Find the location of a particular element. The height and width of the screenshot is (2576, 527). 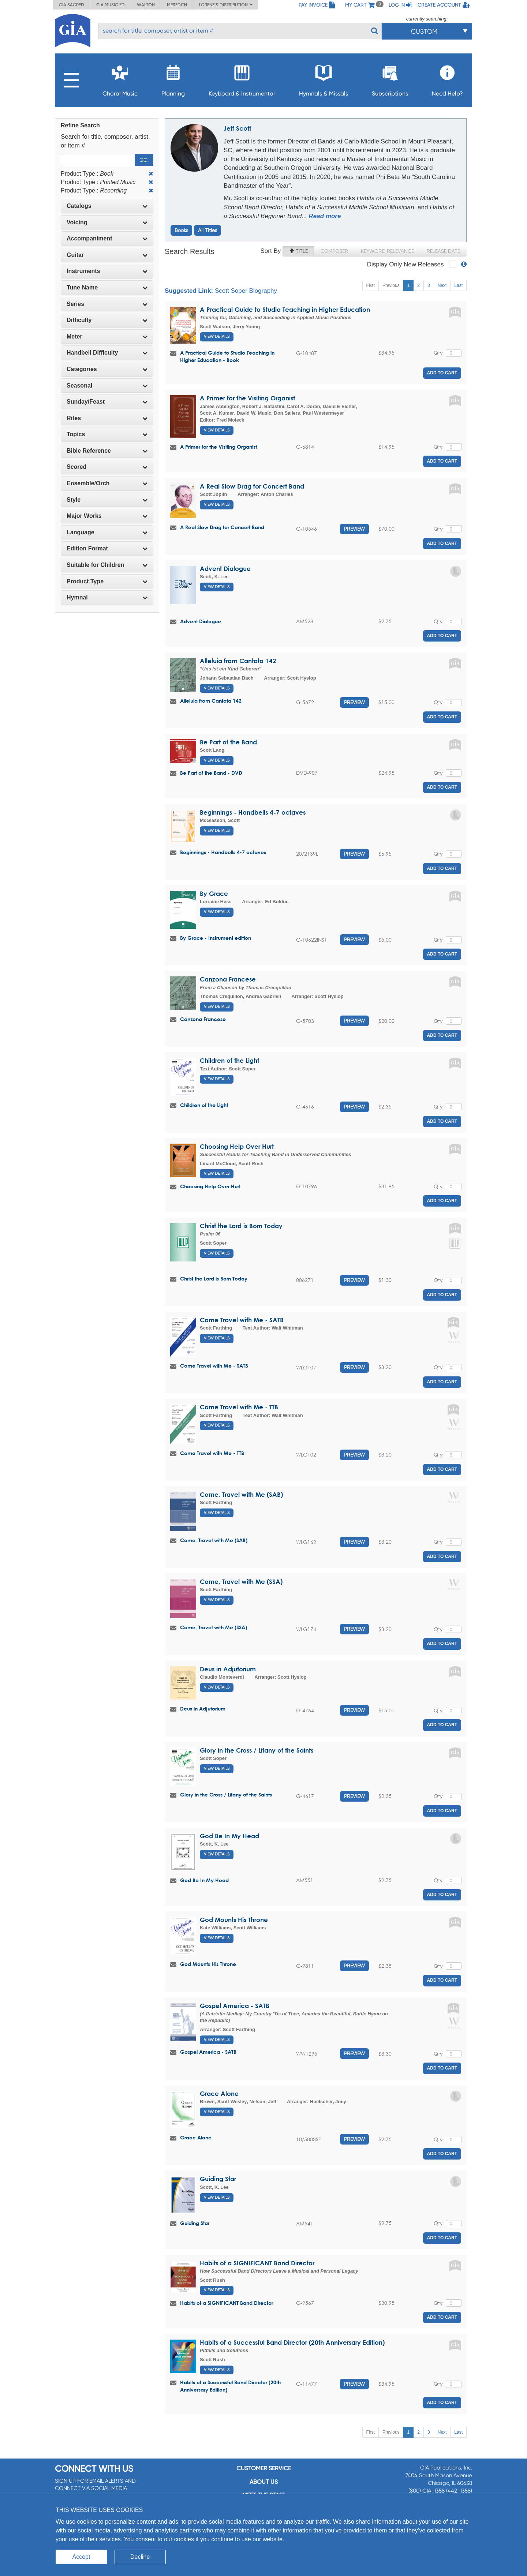

Last is located at coordinates (458, 285).